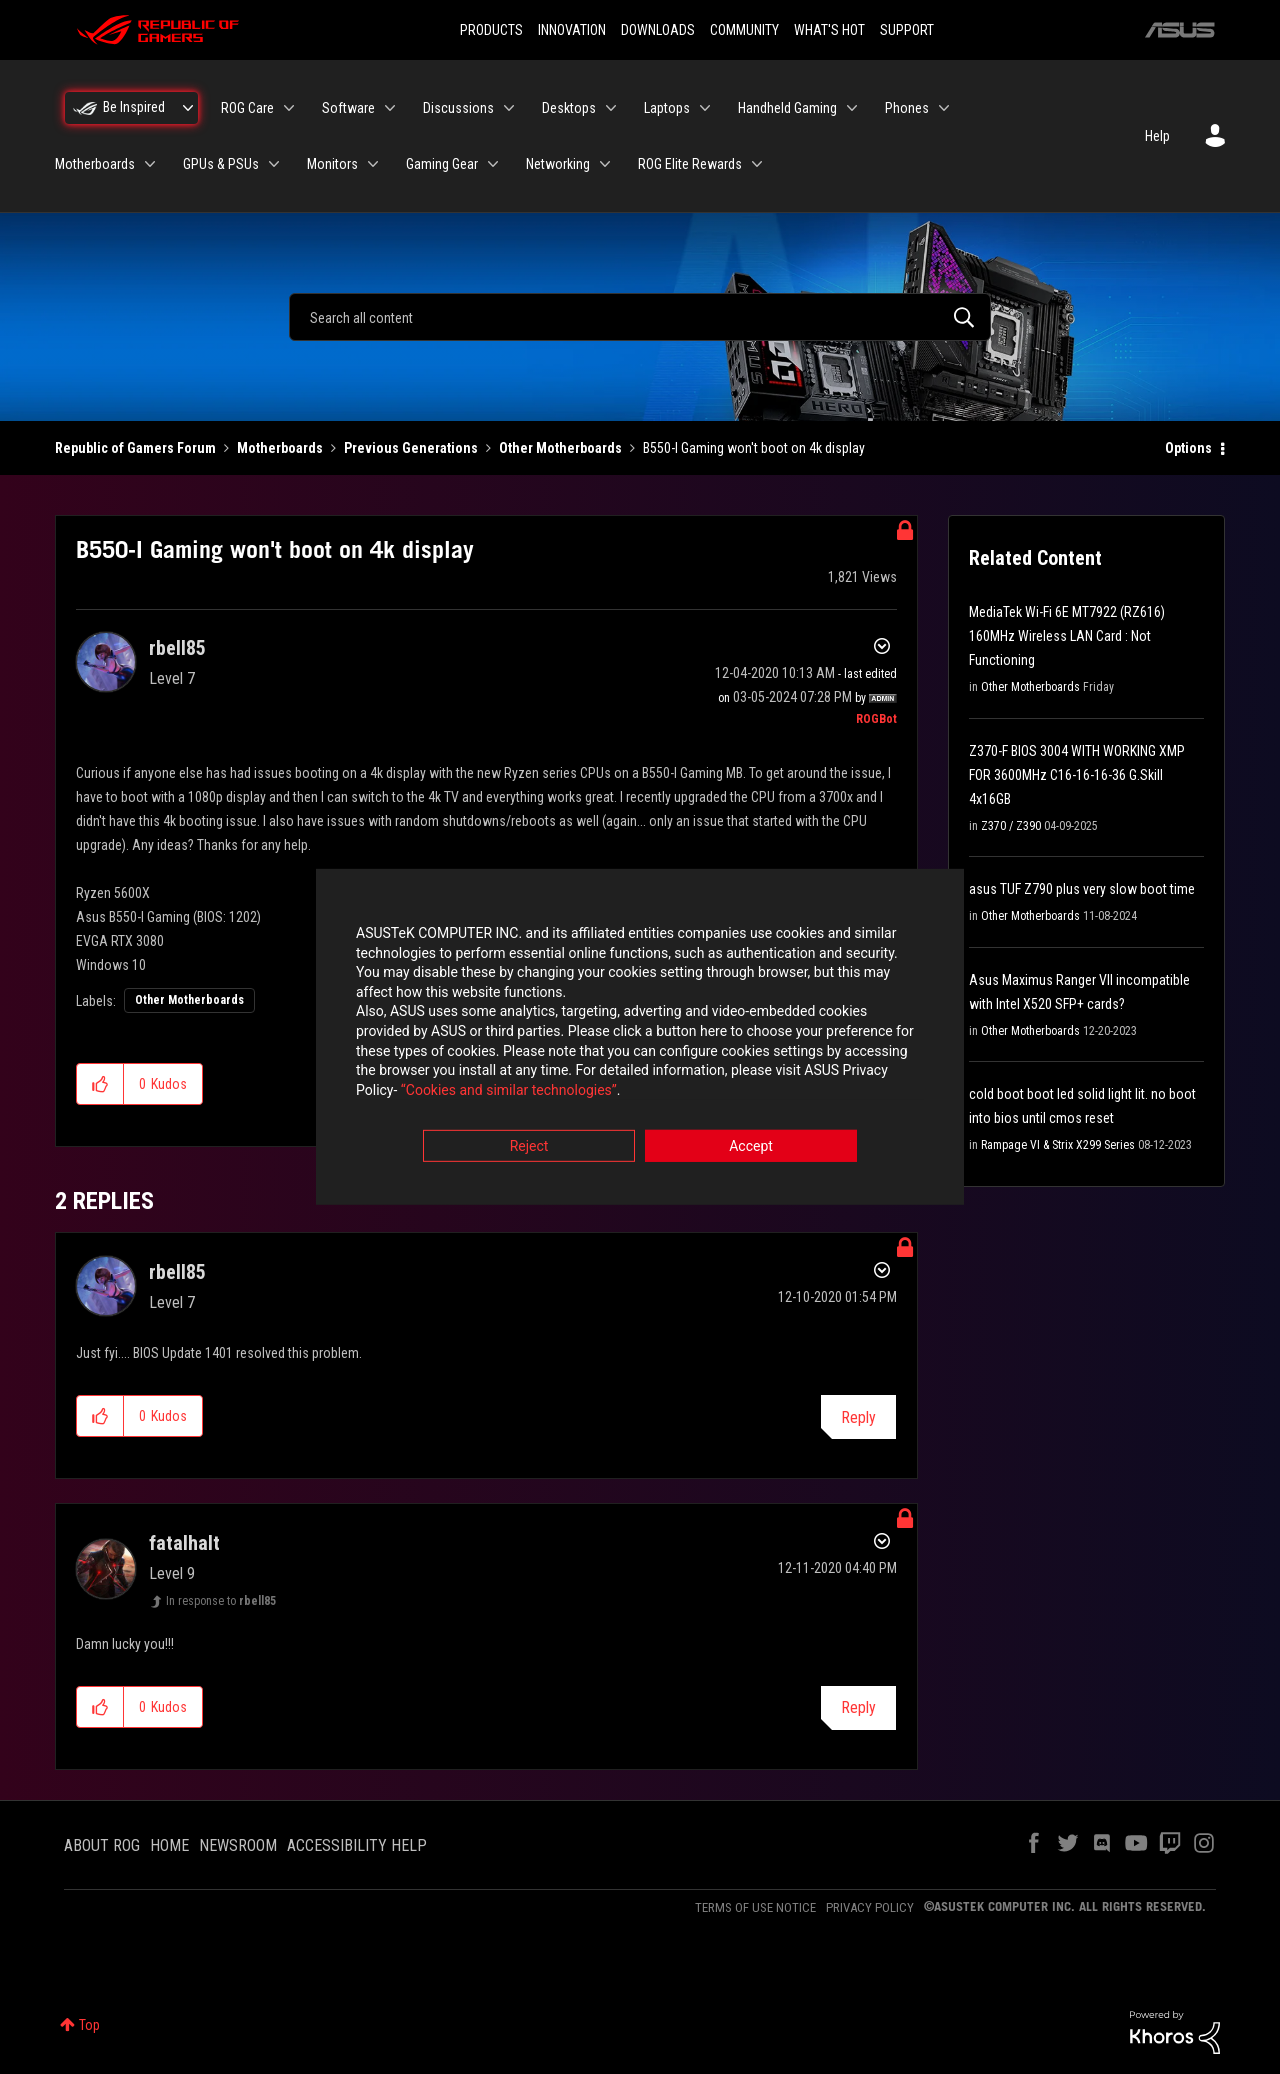  I want to click on Republic of Gamers Forum, so click(135, 448).